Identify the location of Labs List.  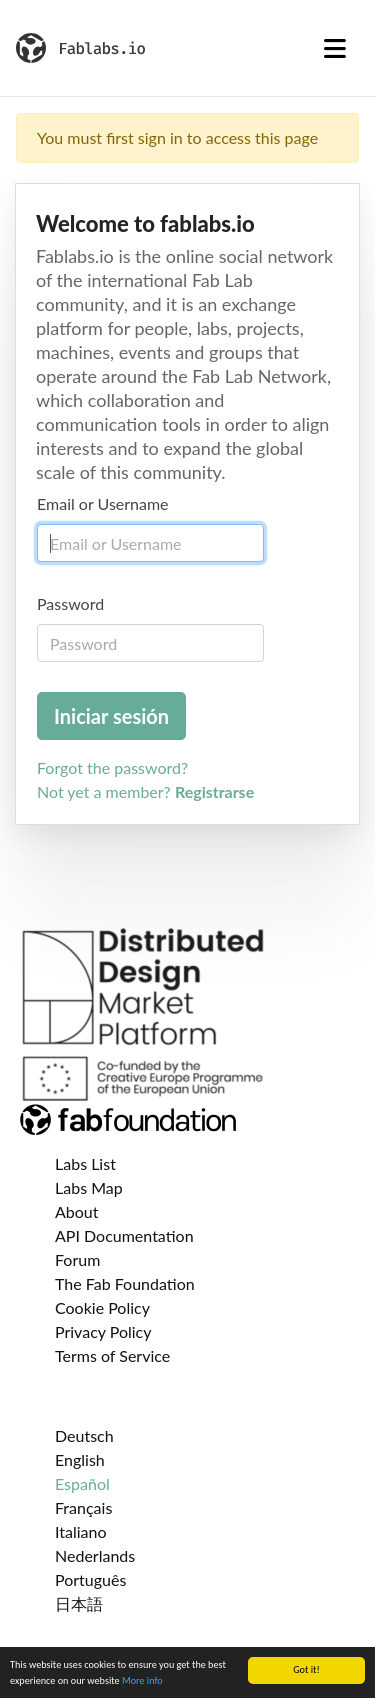
(85, 1163).